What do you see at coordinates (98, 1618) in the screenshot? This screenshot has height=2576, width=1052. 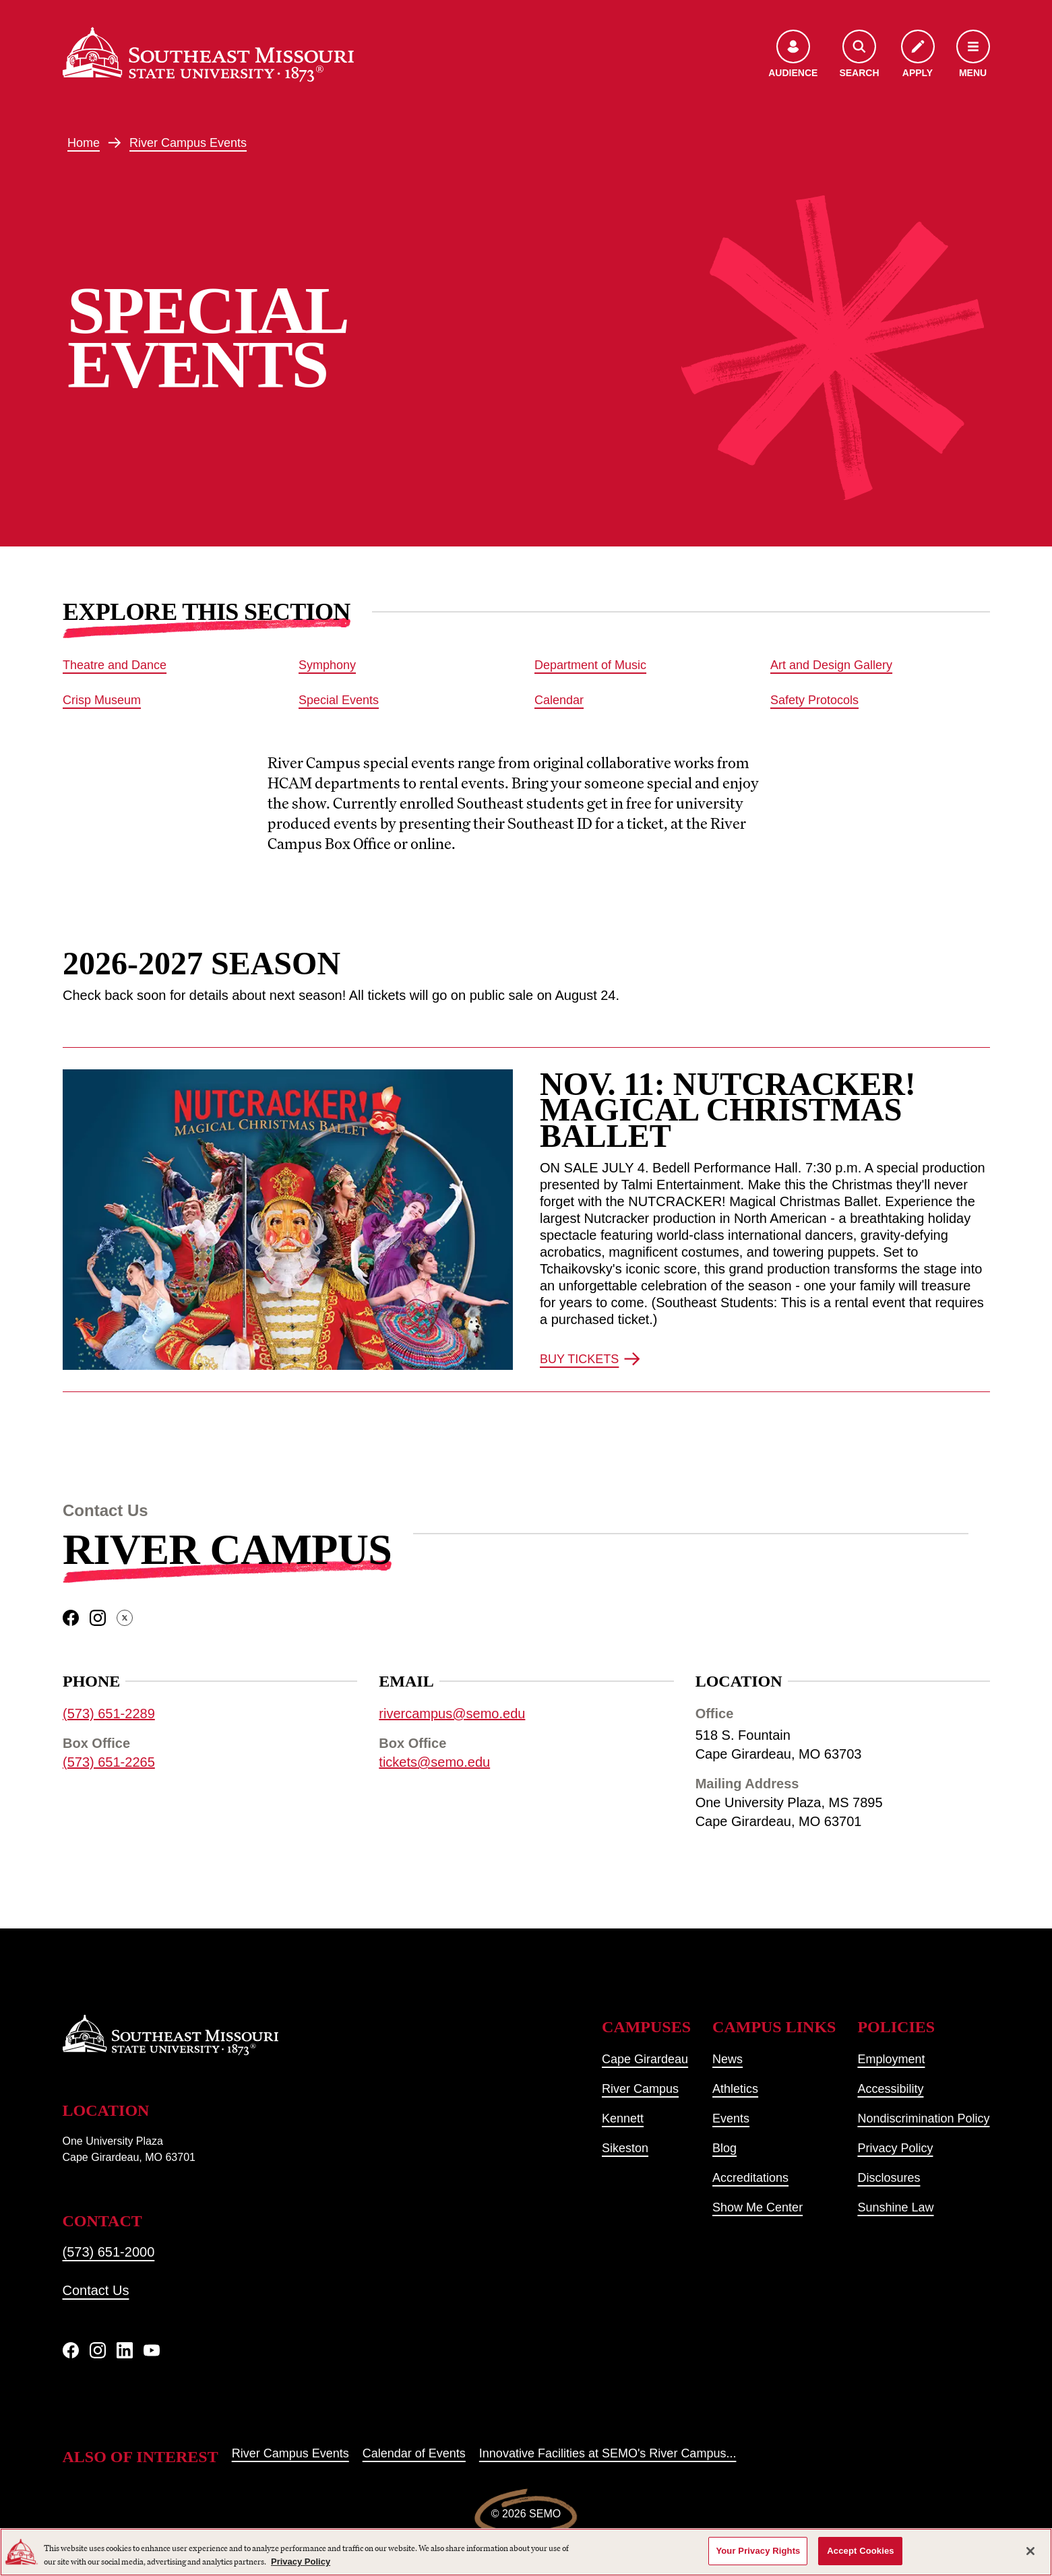 I see `[instagram]` at bounding box center [98, 1618].